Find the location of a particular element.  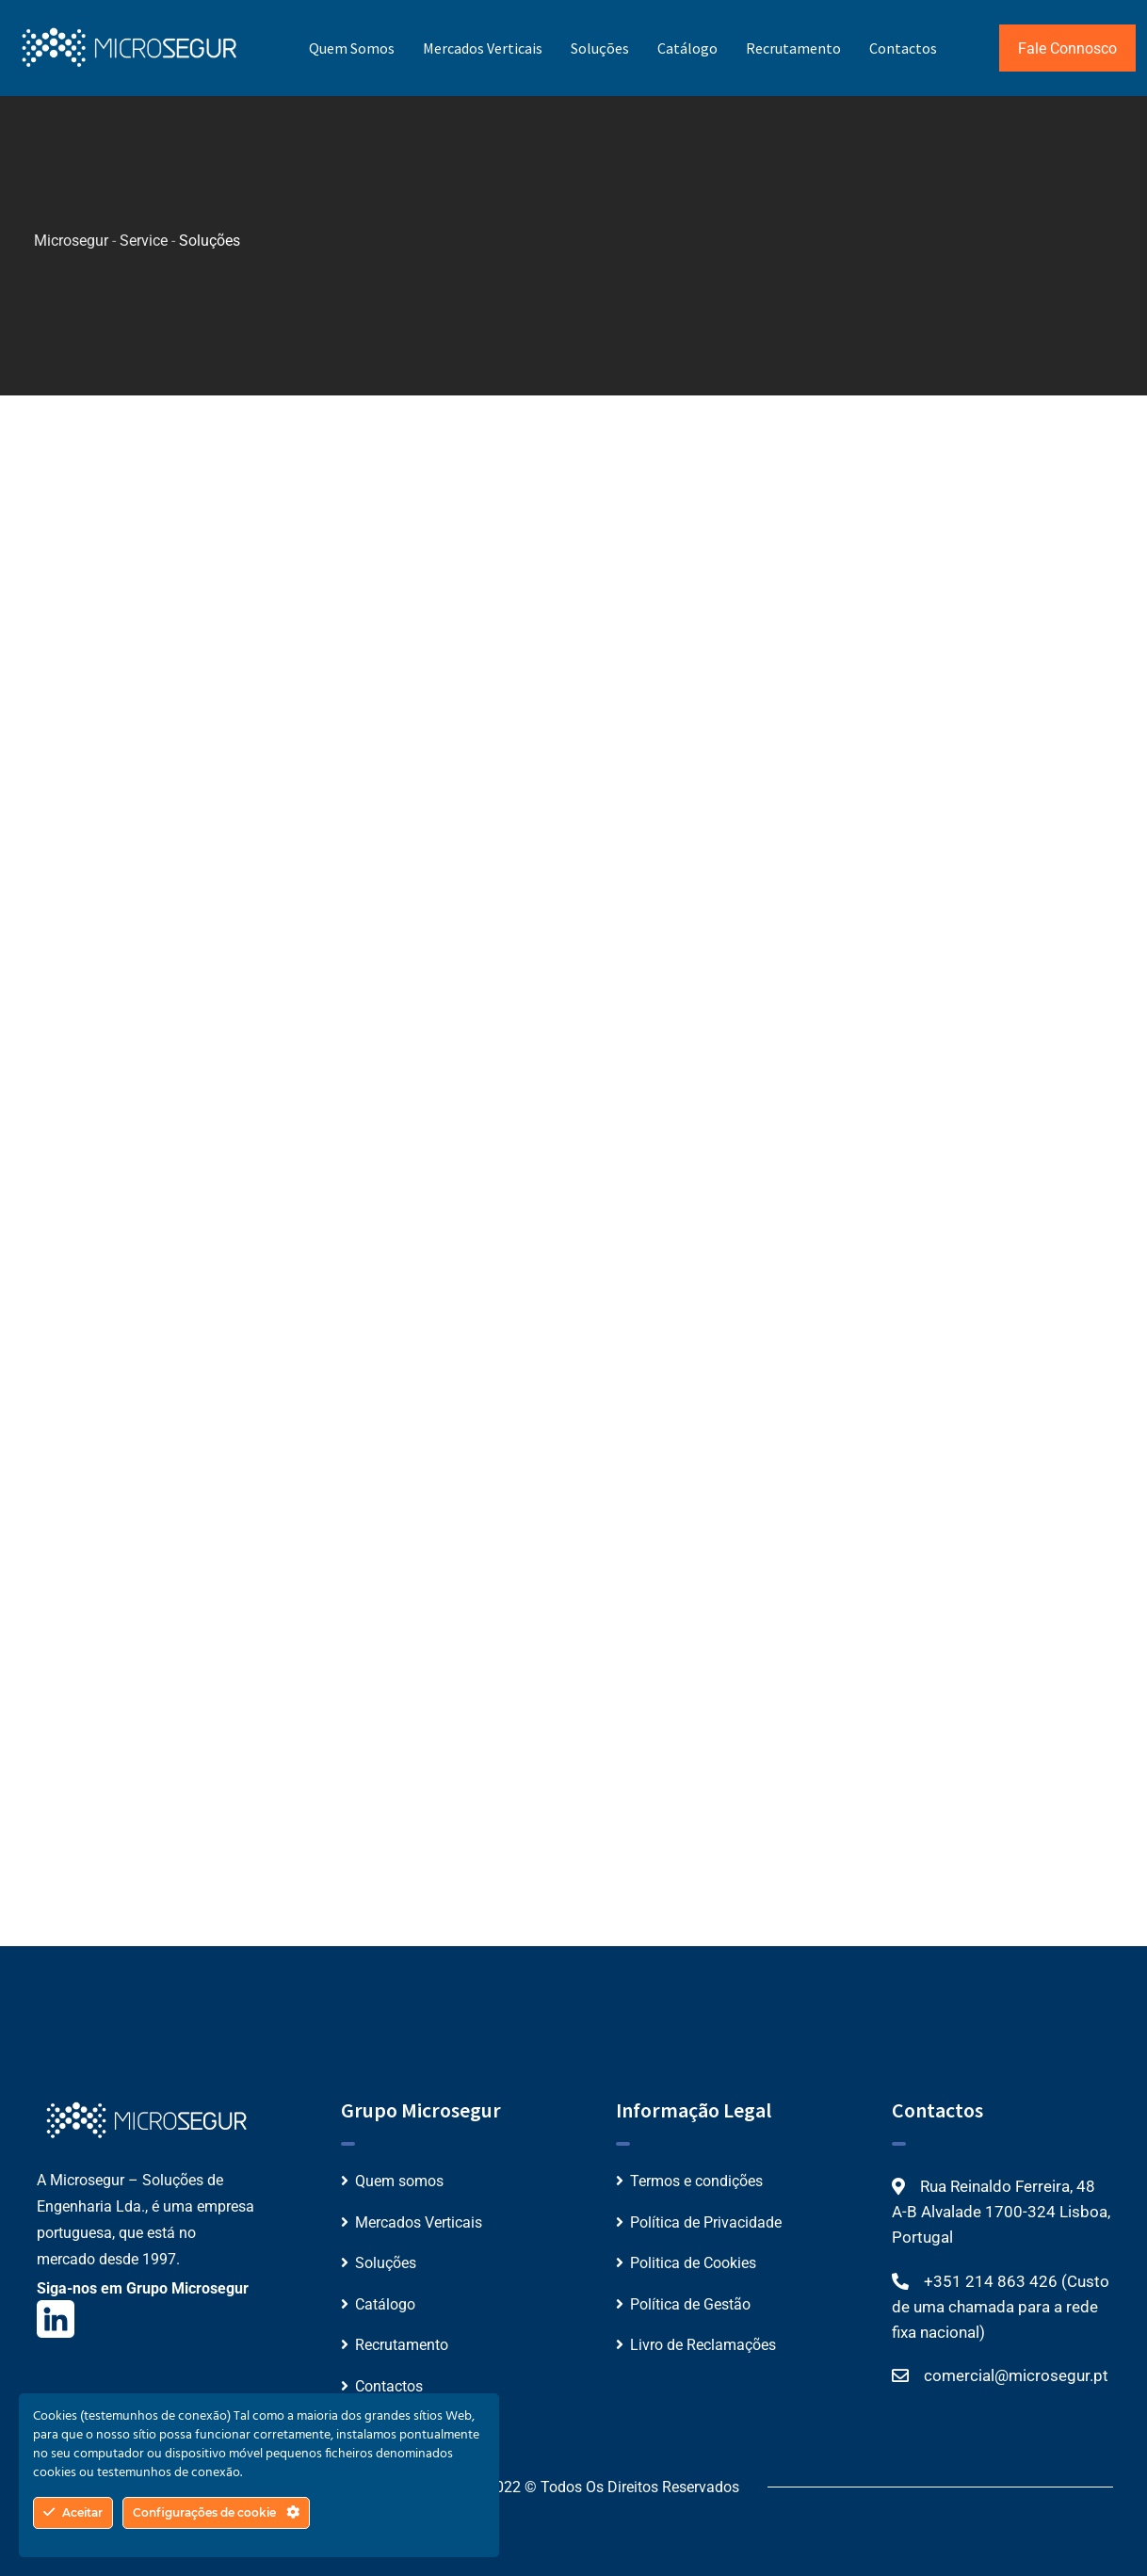

comercial@microsegur.pt is located at coordinates (1016, 2375).